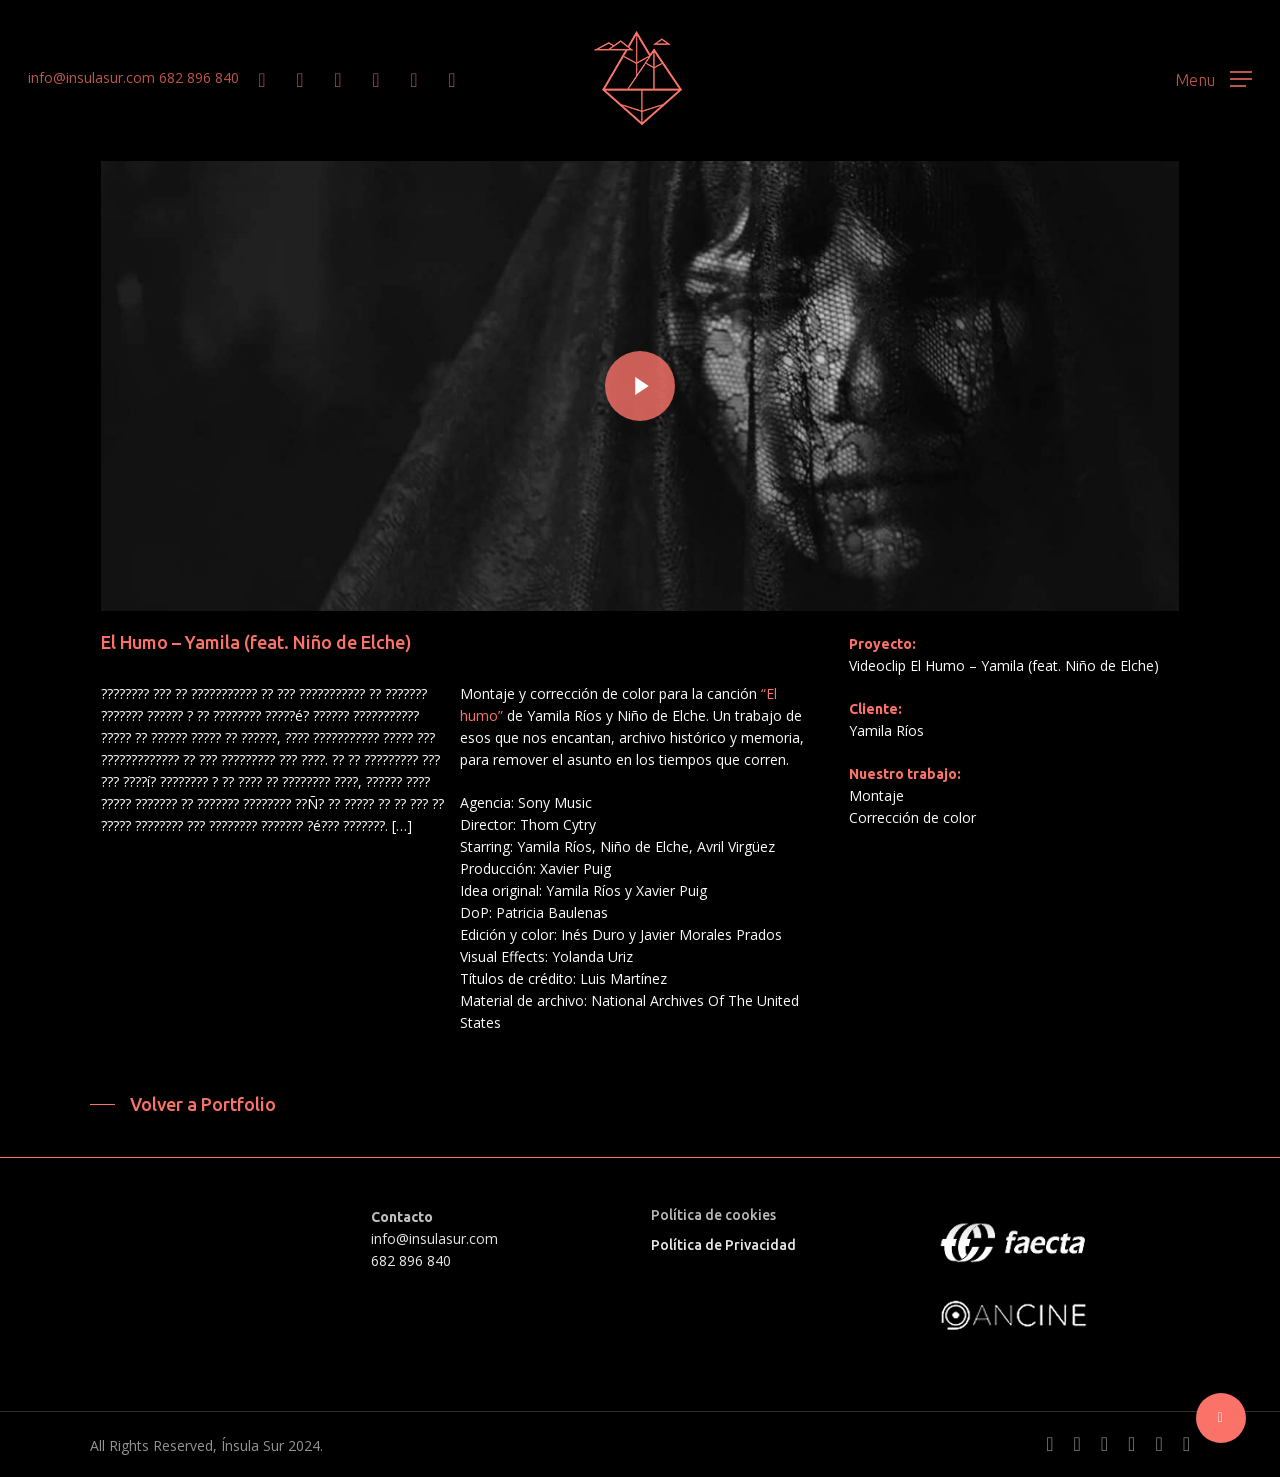  What do you see at coordinates (723, 1245) in the screenshot?
I see `Política de Privacidad` at bounding box center [723, 1245].